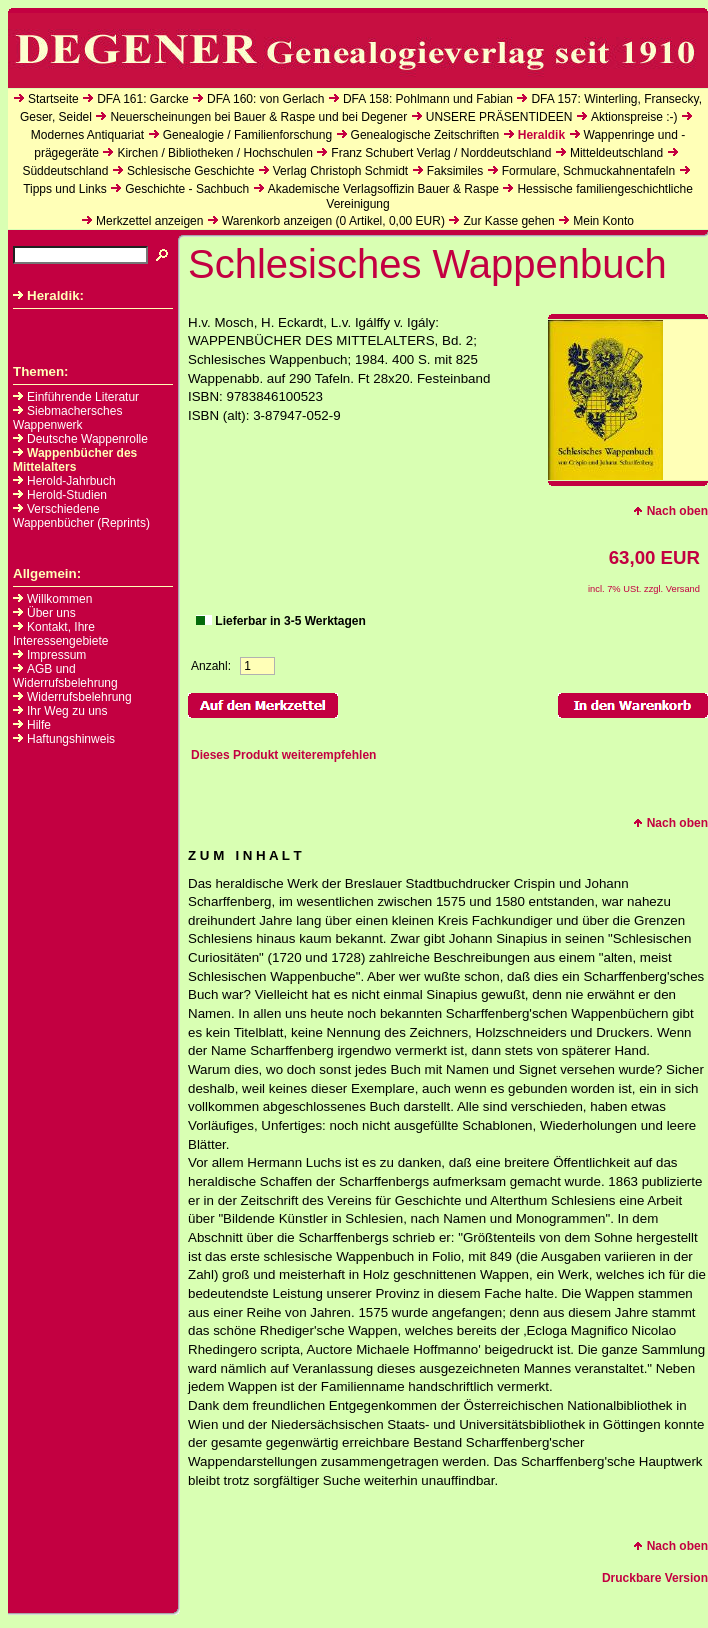 This screenshot has height=1628, width=708. What do you see at coordinates (65, 189) in the screenshot?
I see `Tipps und Links` at bounding box center [65, 189].